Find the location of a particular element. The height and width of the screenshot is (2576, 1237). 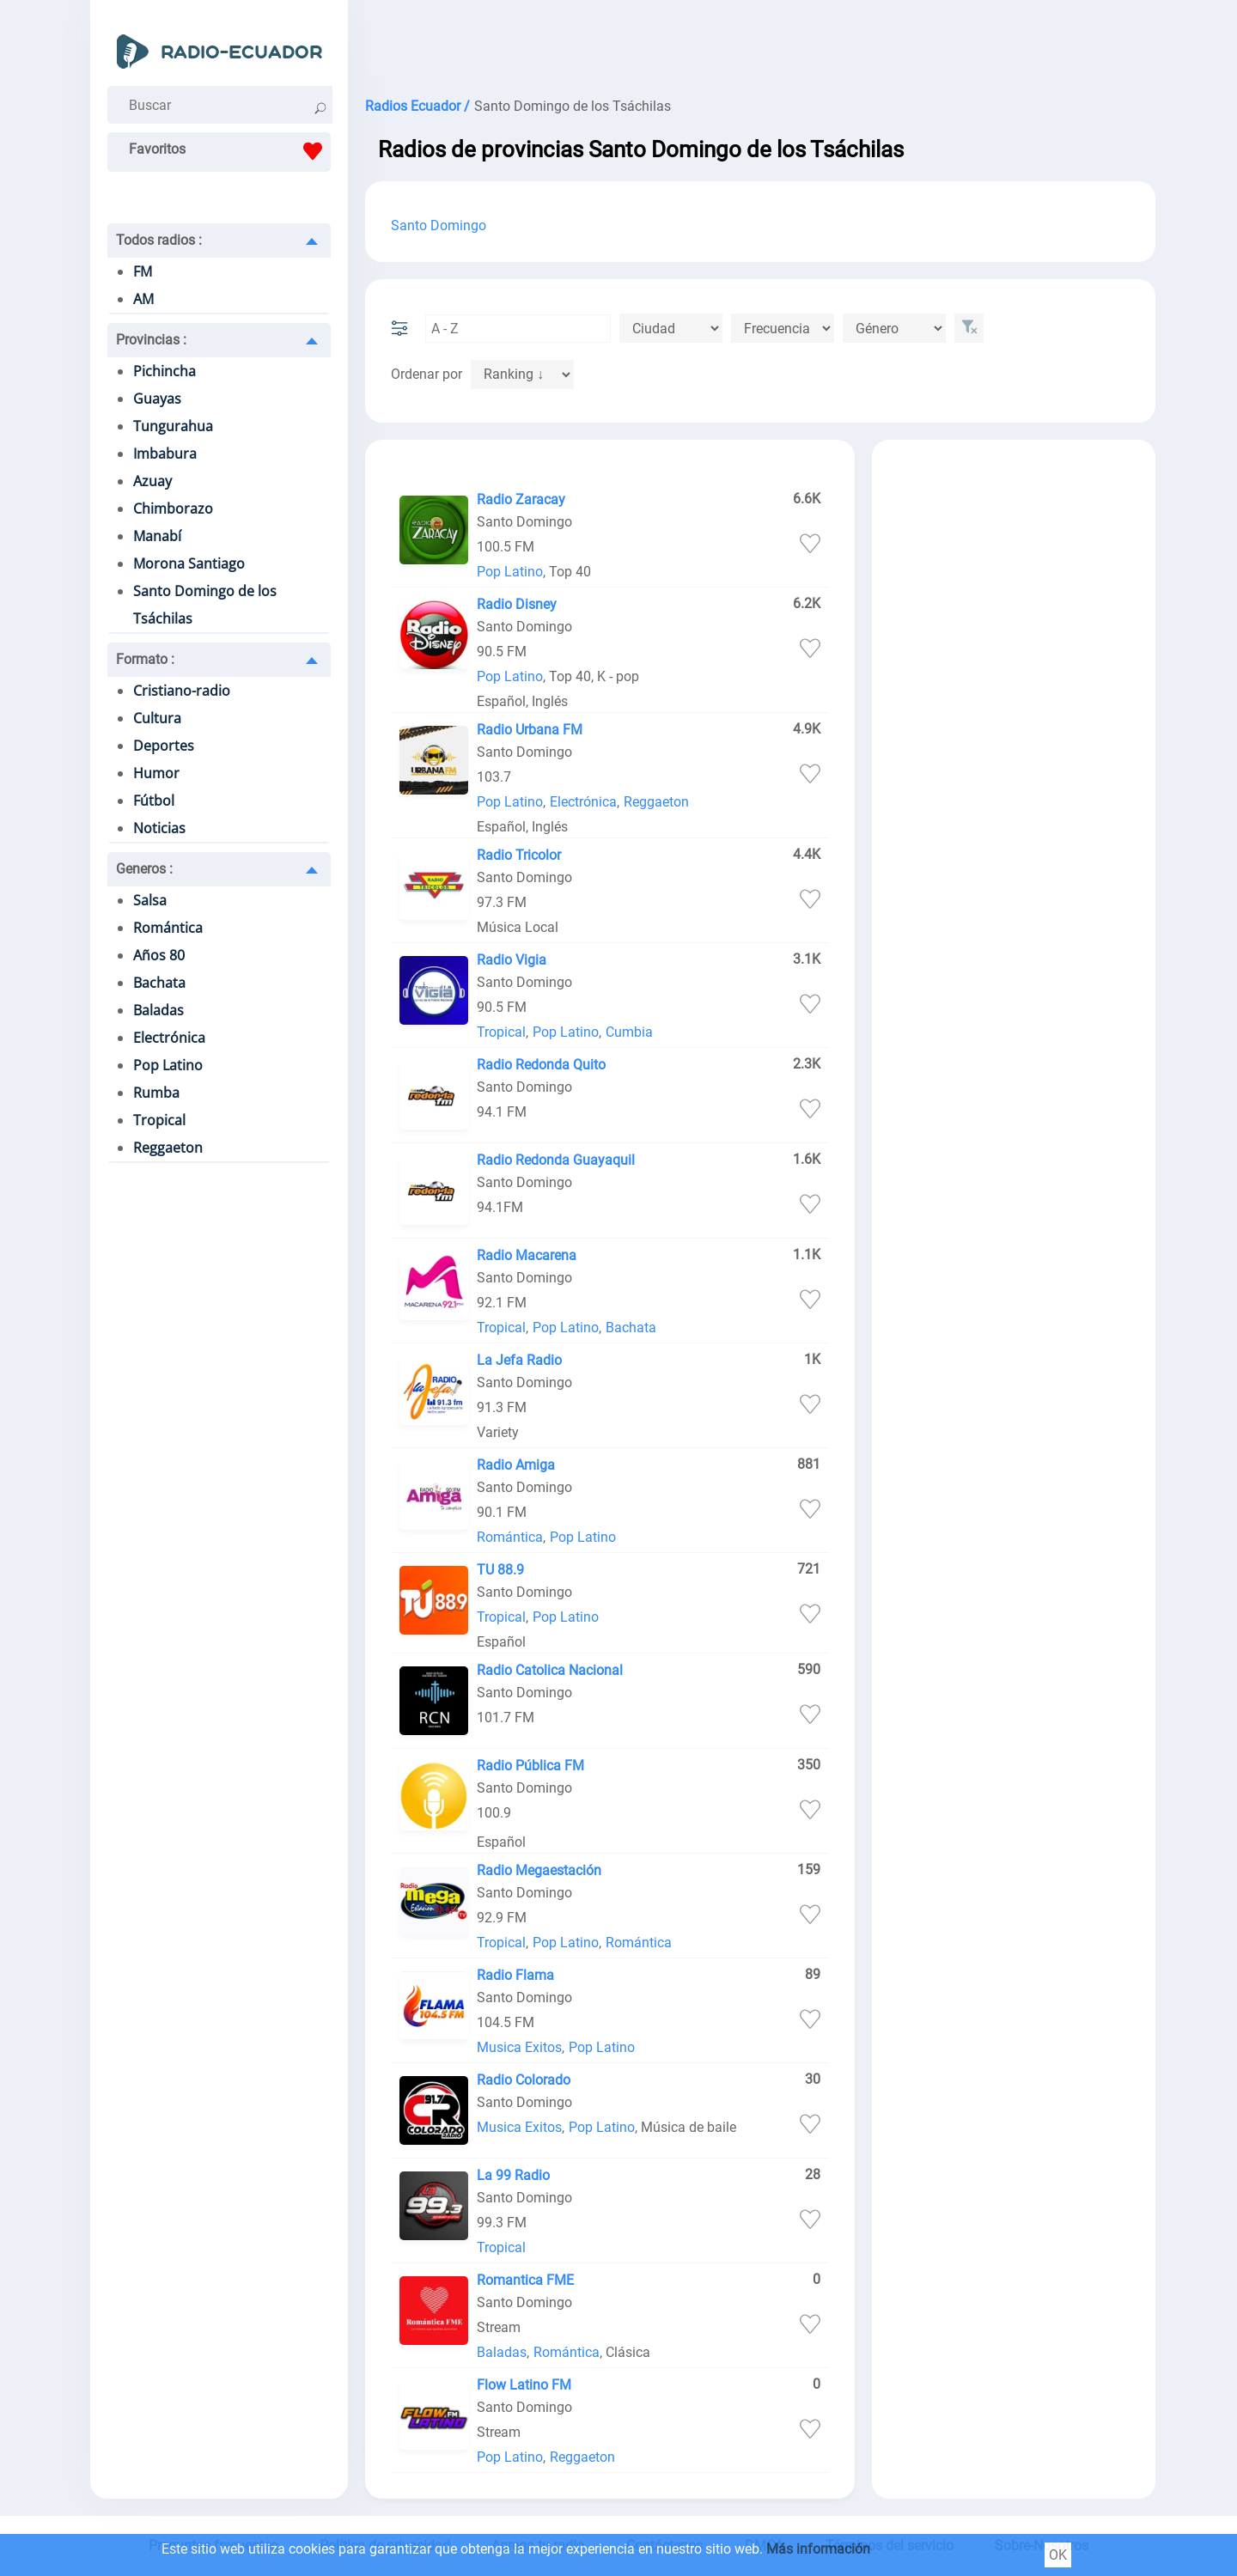

Tungurahua is located at coordinates (173, 426).